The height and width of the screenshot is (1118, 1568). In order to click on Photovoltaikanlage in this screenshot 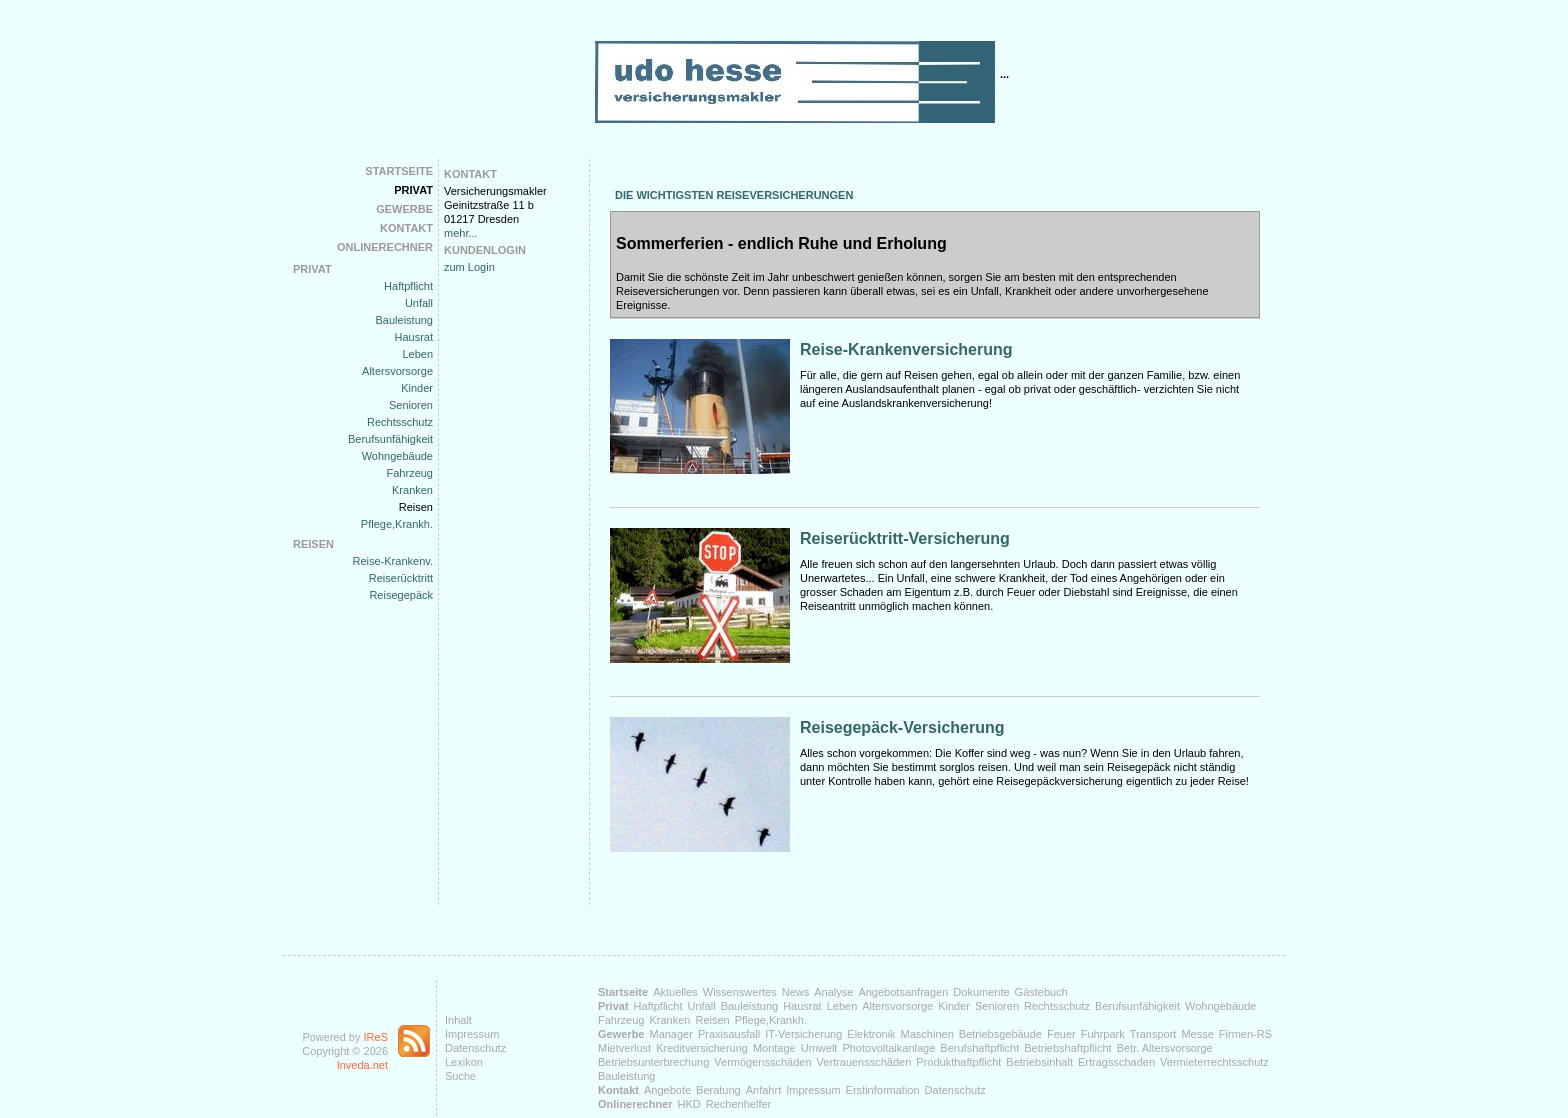, I will do `click(888, 1048)`.